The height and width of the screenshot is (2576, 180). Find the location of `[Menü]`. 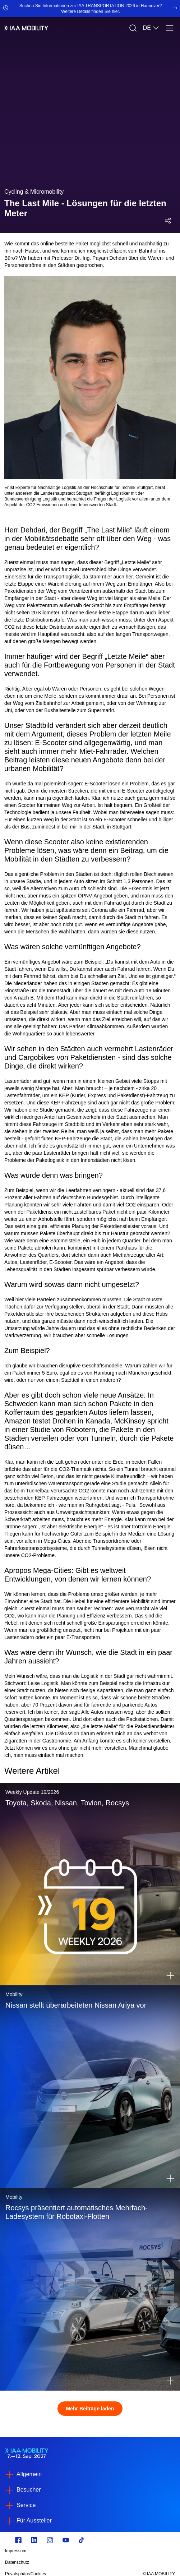

[Menü] is located at coordinates (169, 28).